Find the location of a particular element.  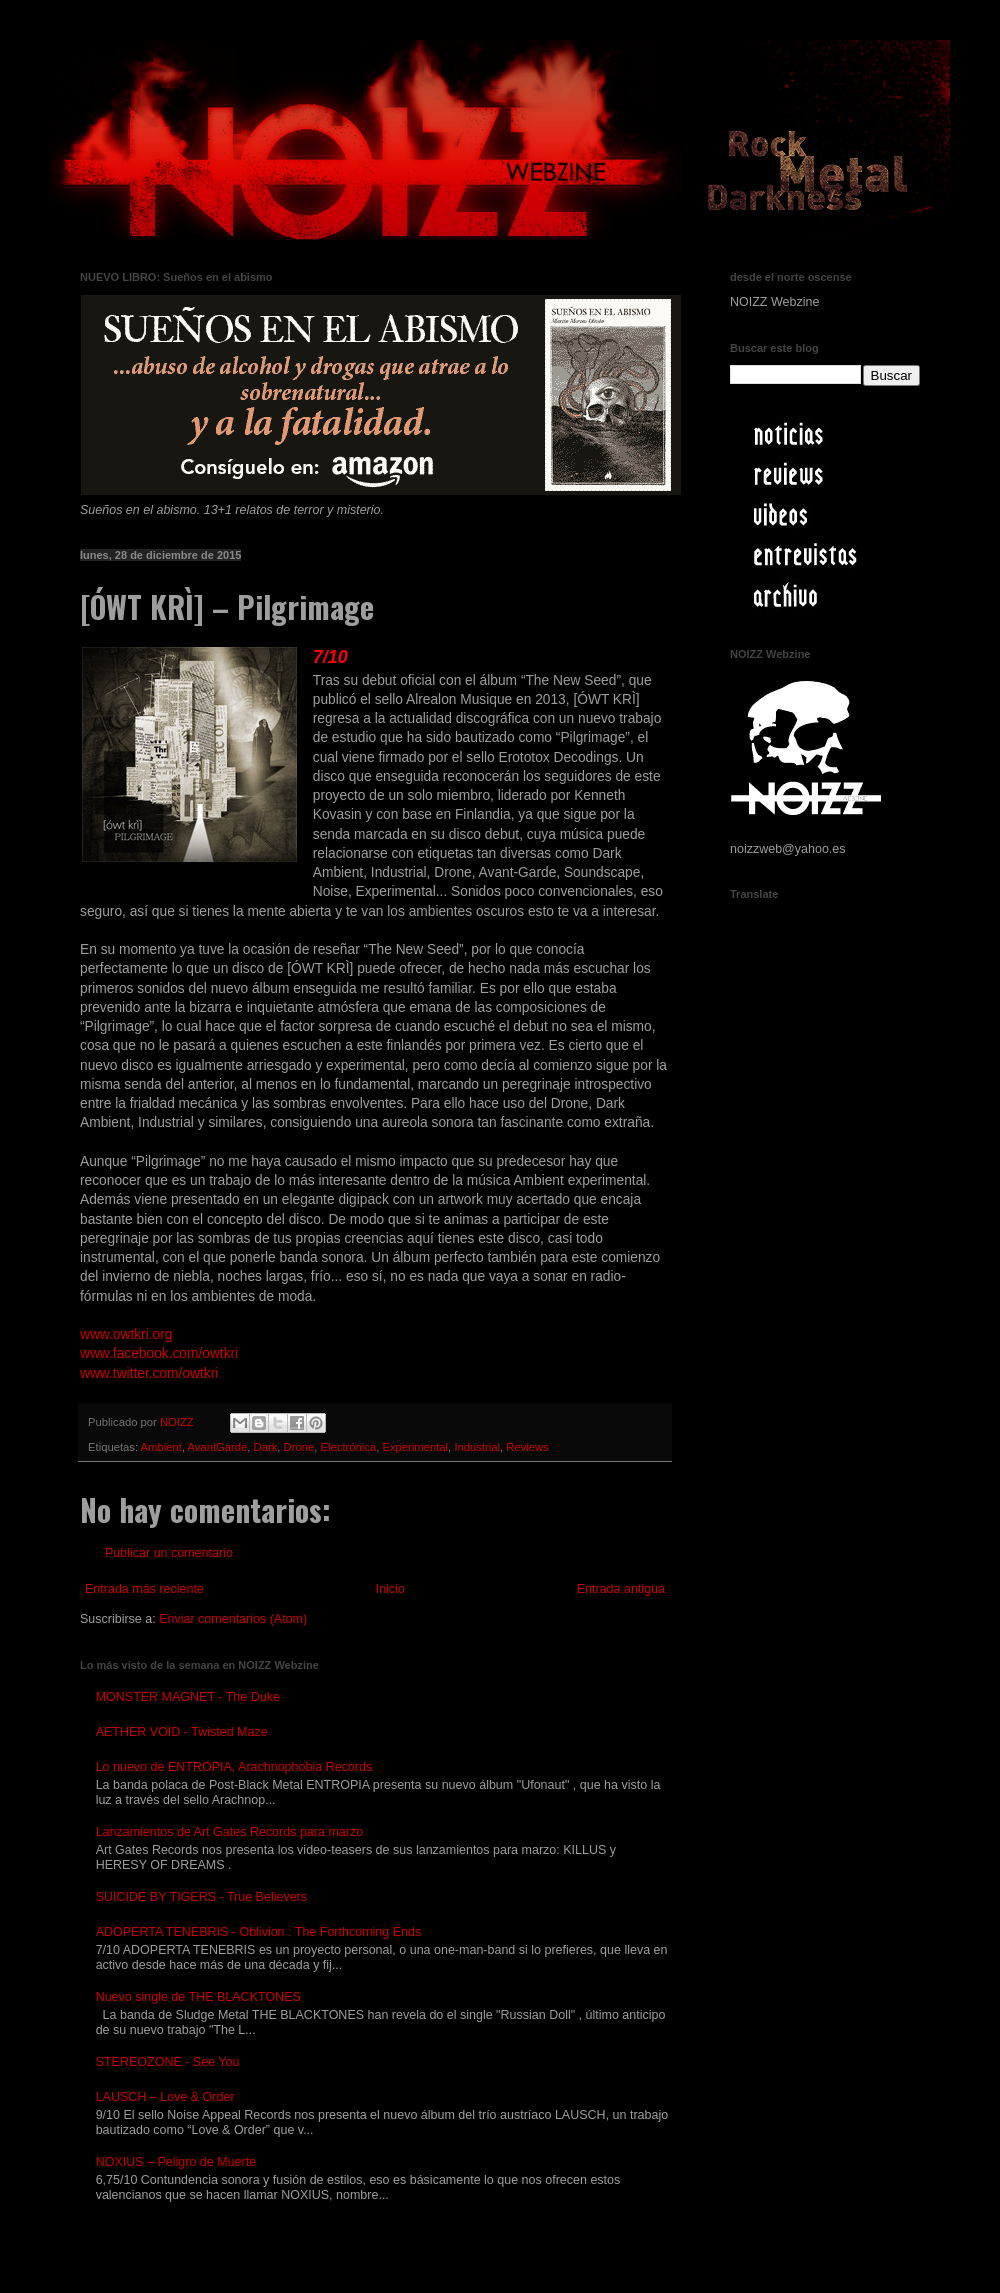

Enviar comentarios (Atom) is located at coordinates (233, 1619).